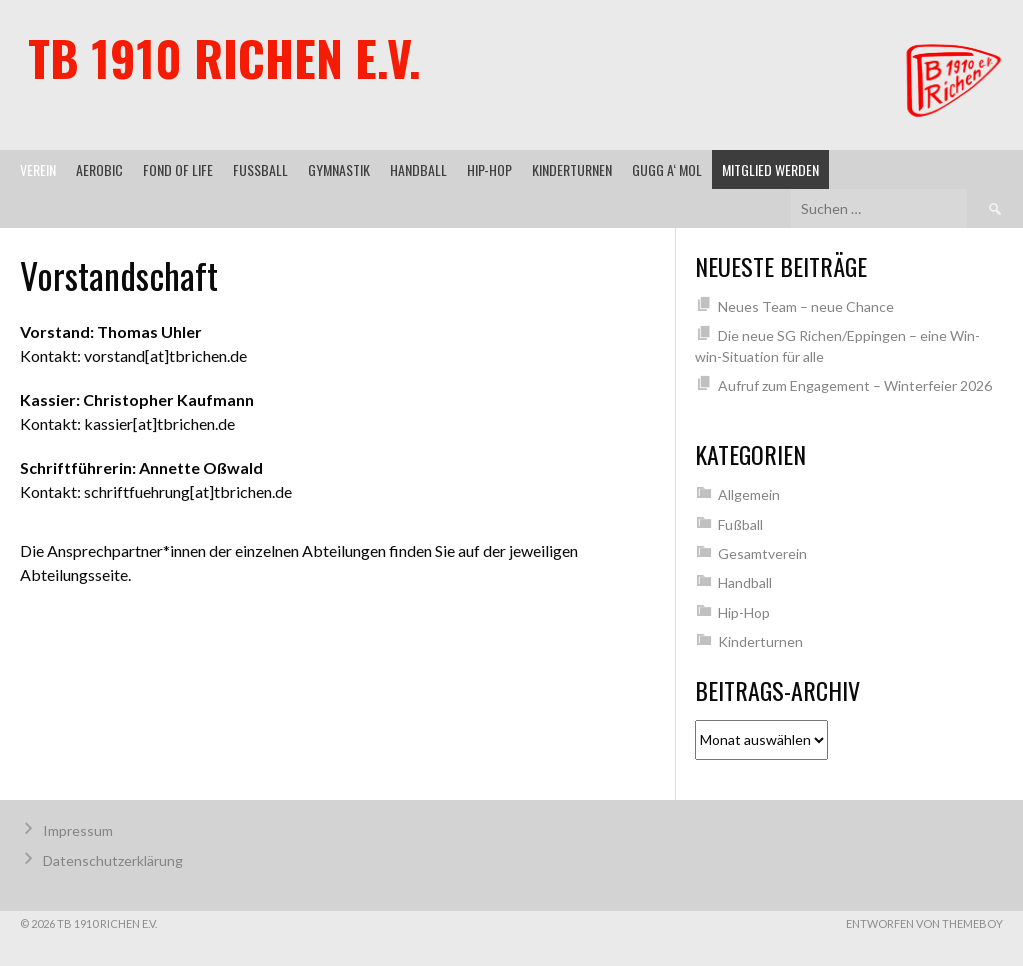 This screenshot has width=1023, height=966. Describe the element at coordinates (667, 169) in the screenshot. I see `gugg a‘ mol` at that location.